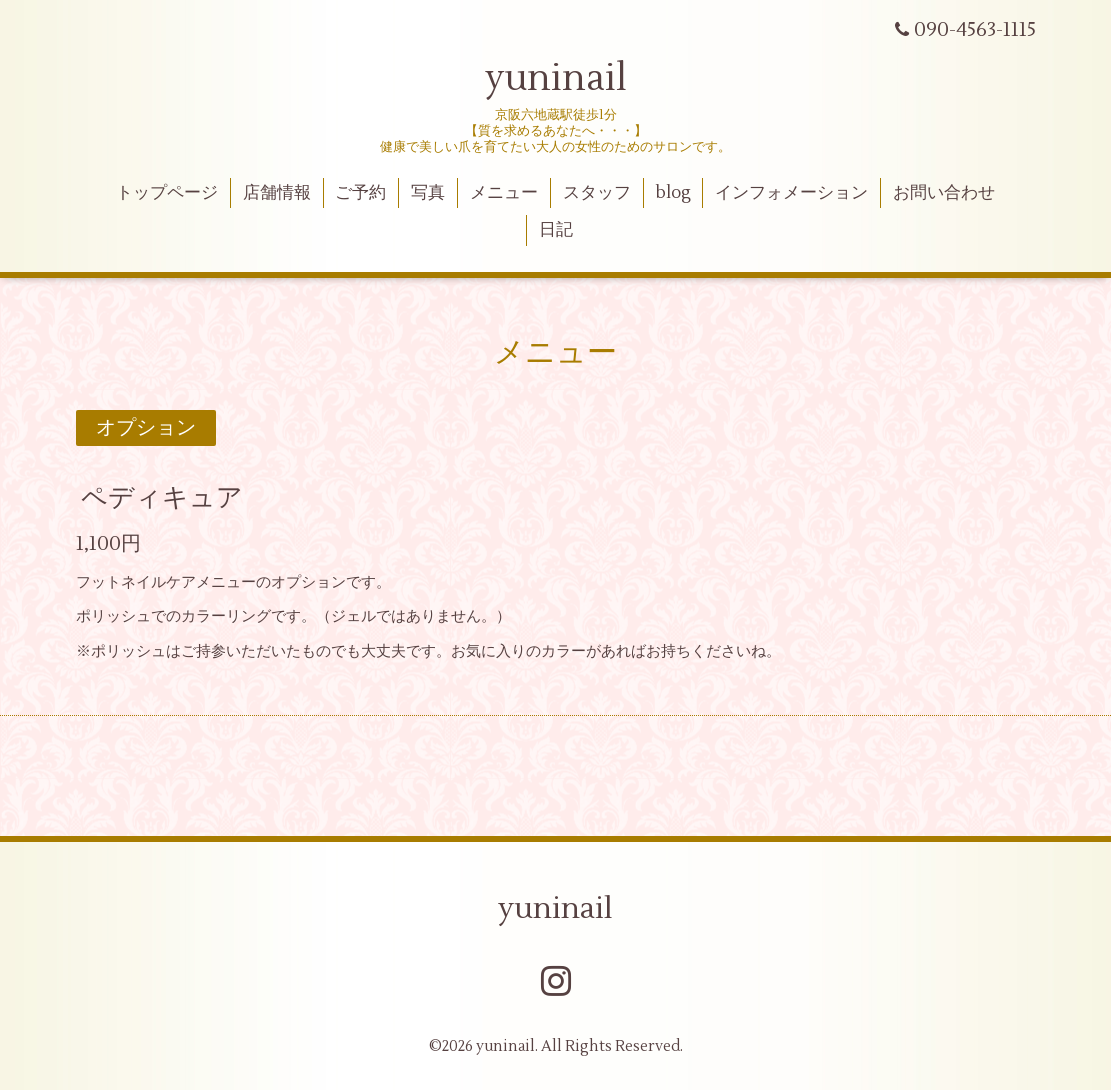 Image resolution: width=1111 pixels, height=1090 pixels. I want to click on お問い合わせ, so click(944, 193).